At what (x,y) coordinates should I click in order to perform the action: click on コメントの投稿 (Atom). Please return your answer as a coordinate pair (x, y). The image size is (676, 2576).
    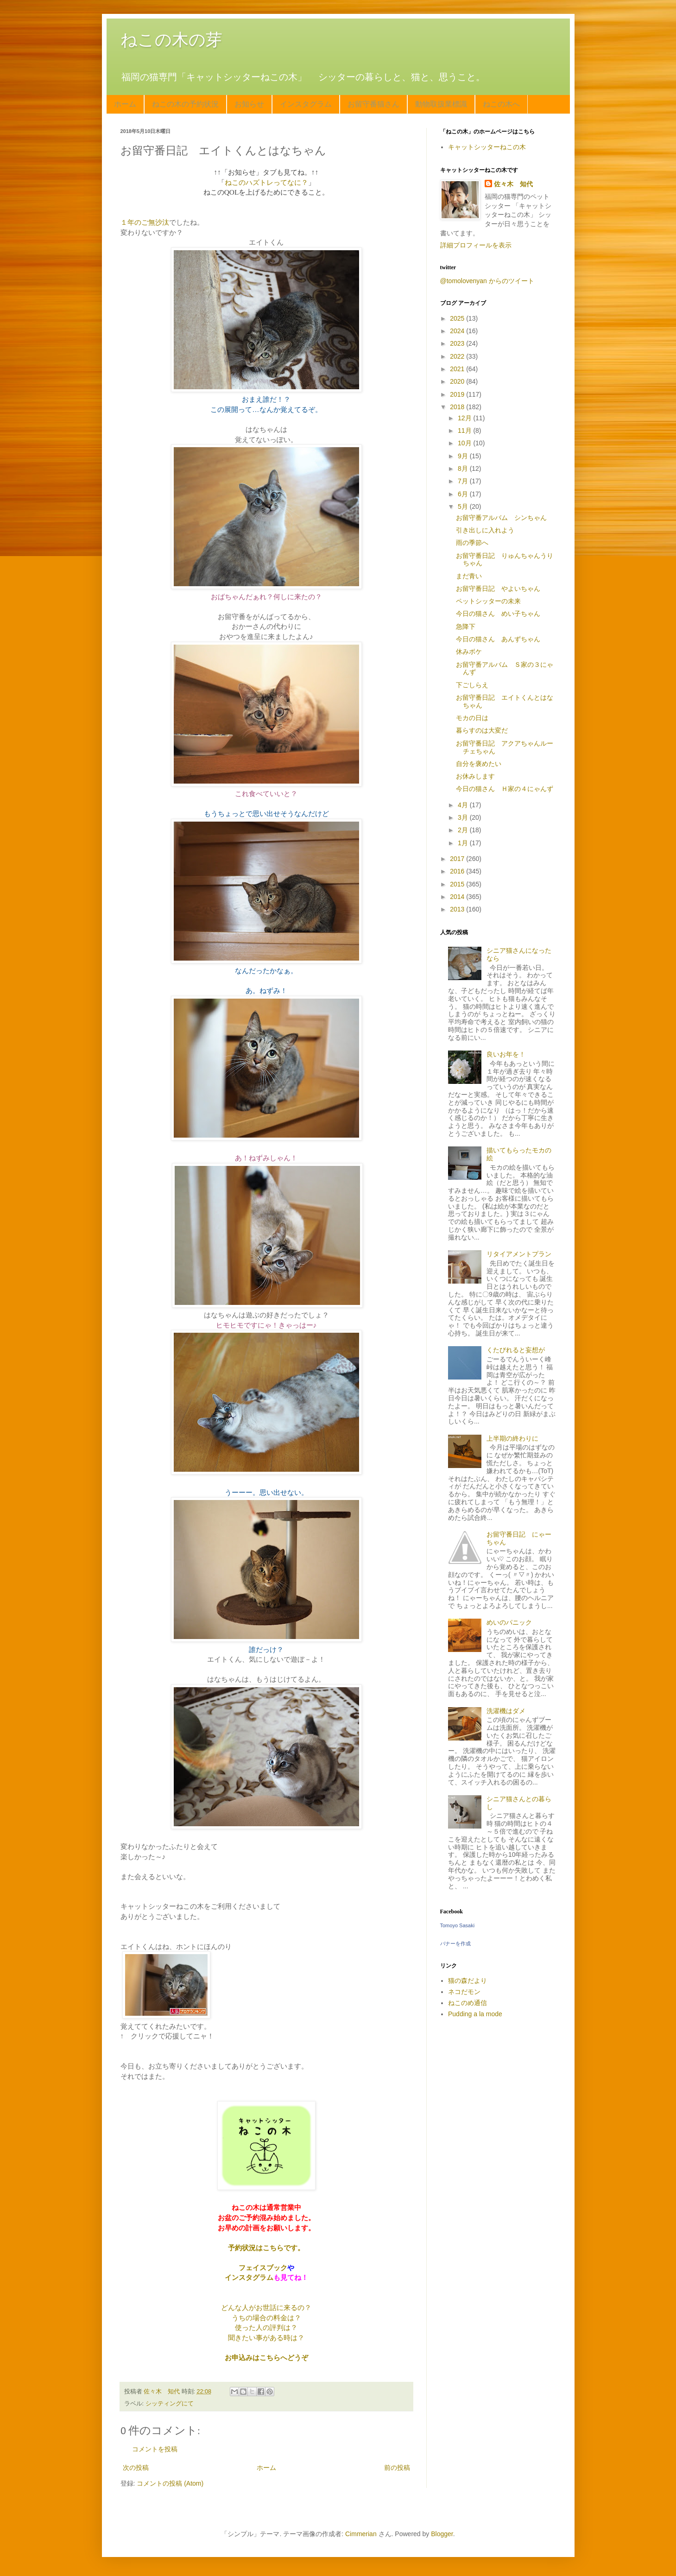
    Looking at the image, I should click on (170, 2483).